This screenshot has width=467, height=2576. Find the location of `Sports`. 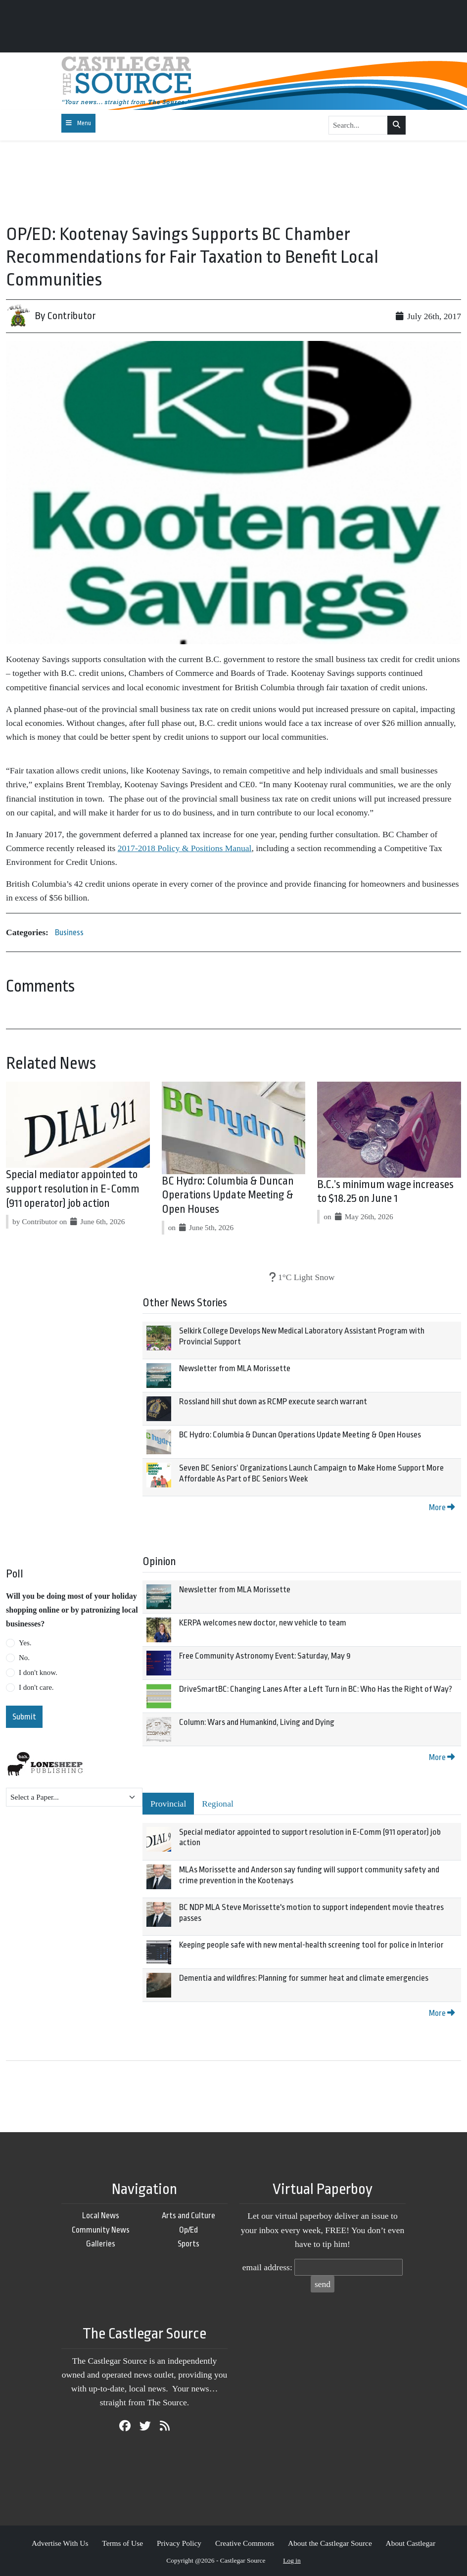

Sports is located at coordinates (188, 2243).